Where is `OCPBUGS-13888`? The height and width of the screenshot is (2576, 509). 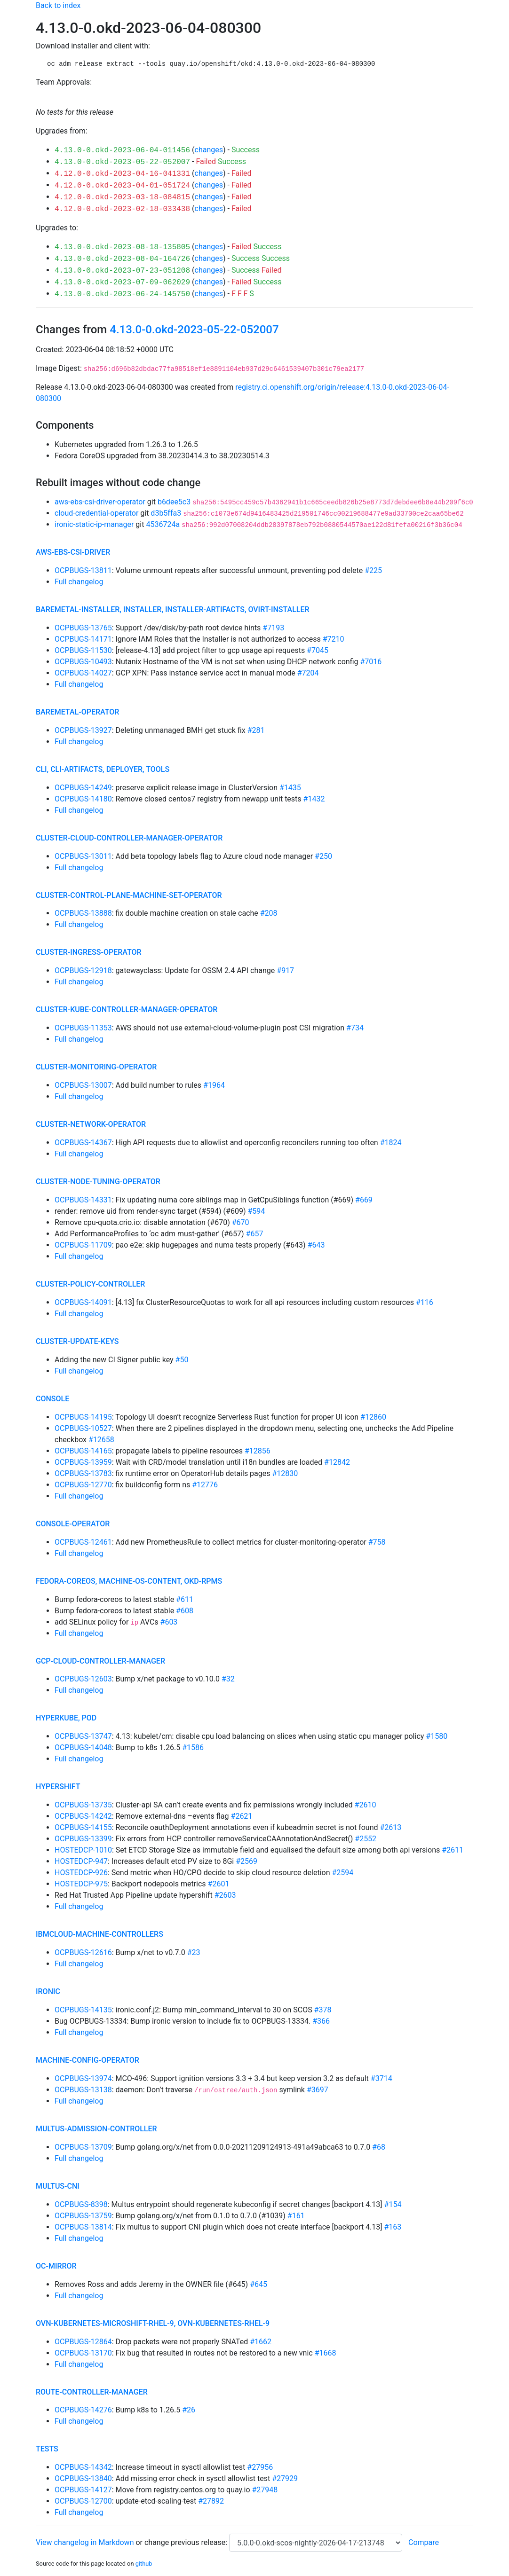
OCPBUGS-13888 is located at coordinates (83, 913).